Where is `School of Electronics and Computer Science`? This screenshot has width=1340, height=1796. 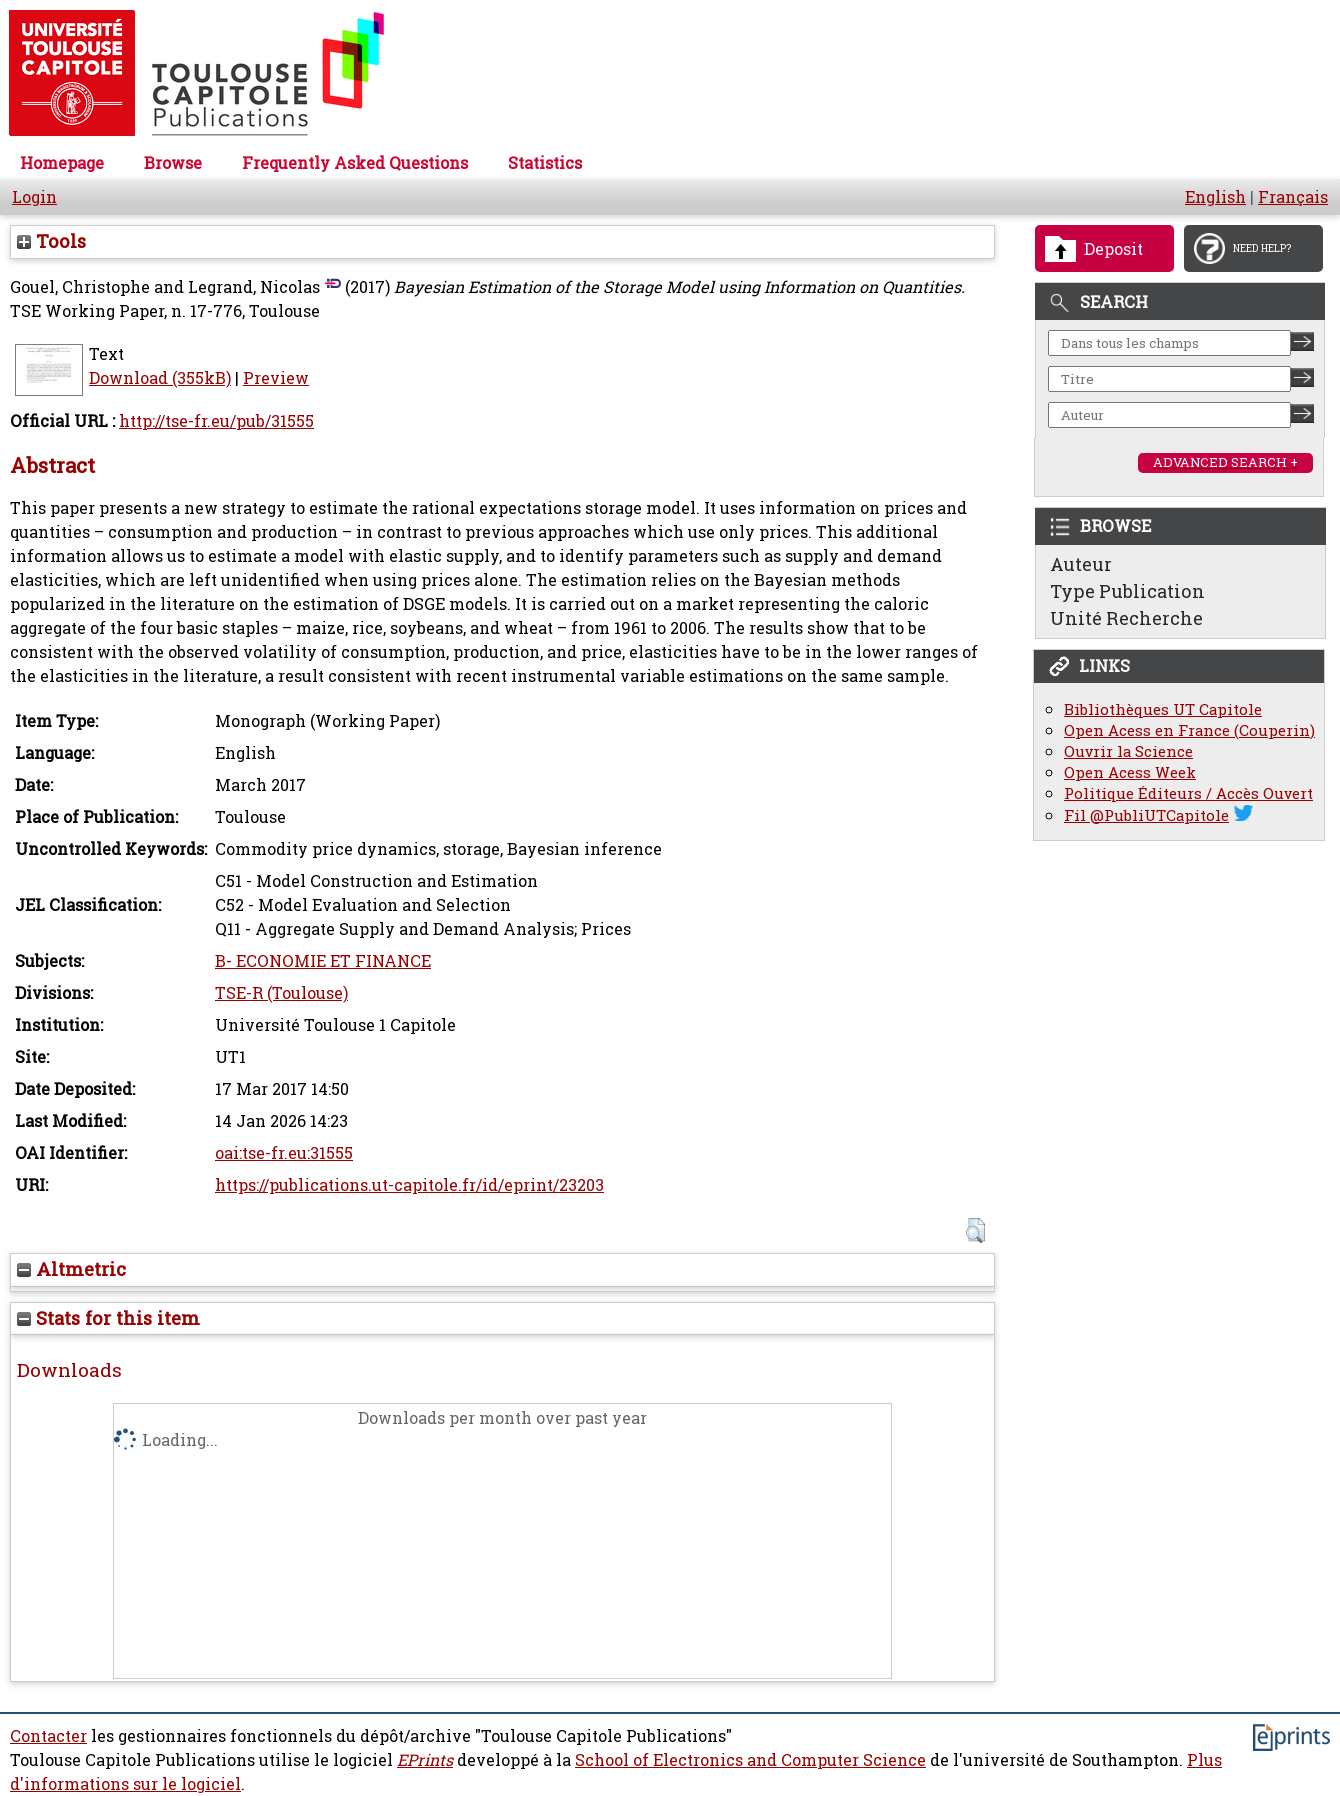
School of Electronics and Computer Science is located at coordinates (750, 1760).